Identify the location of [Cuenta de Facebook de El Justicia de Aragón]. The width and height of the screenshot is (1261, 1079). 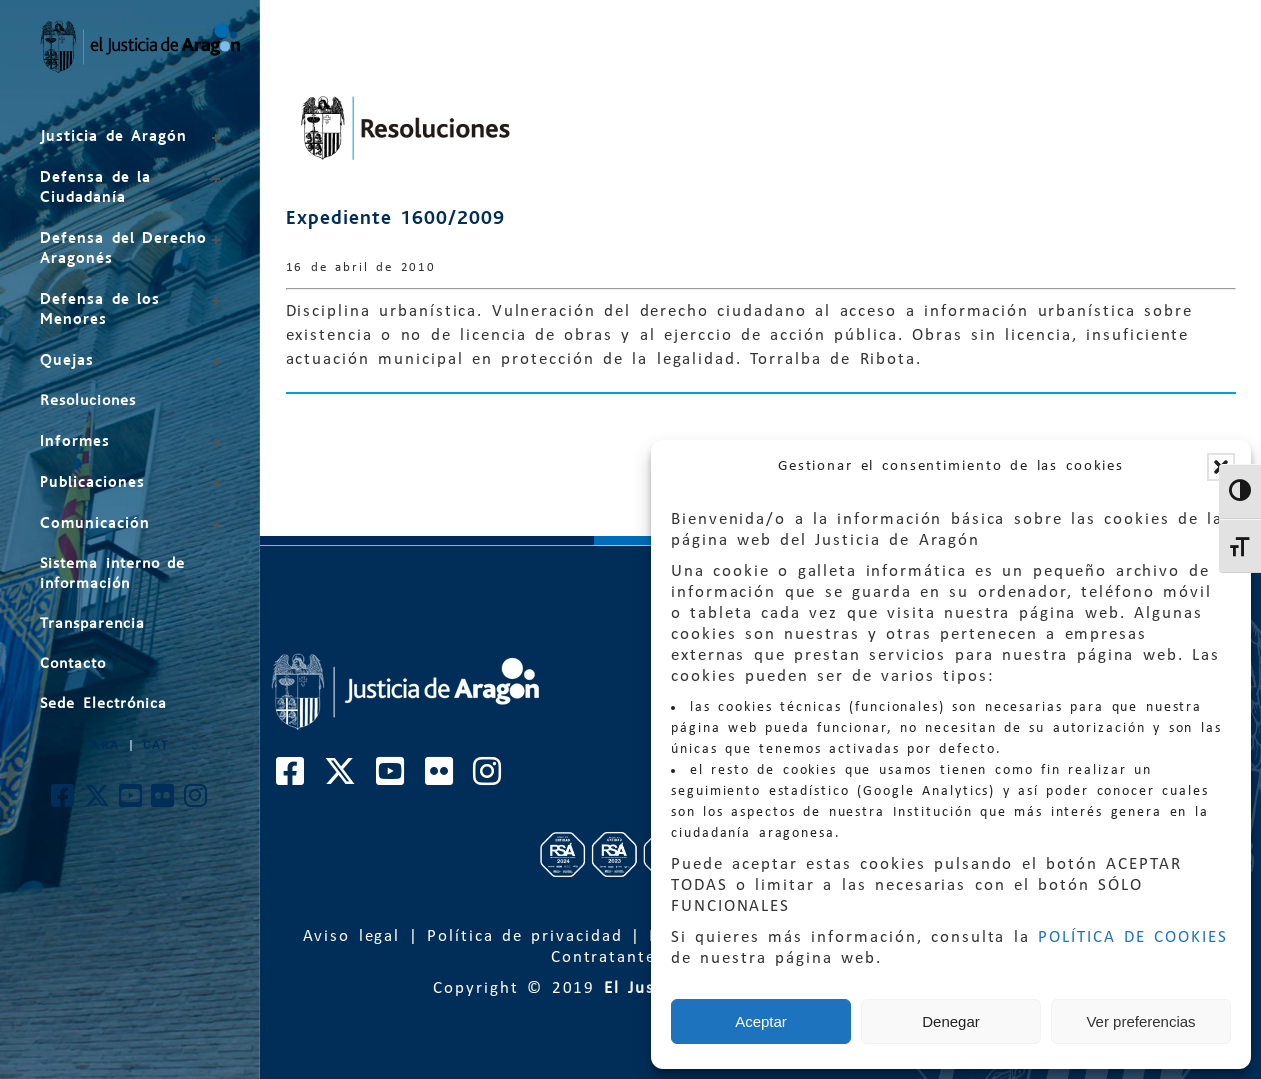
(63, 801).